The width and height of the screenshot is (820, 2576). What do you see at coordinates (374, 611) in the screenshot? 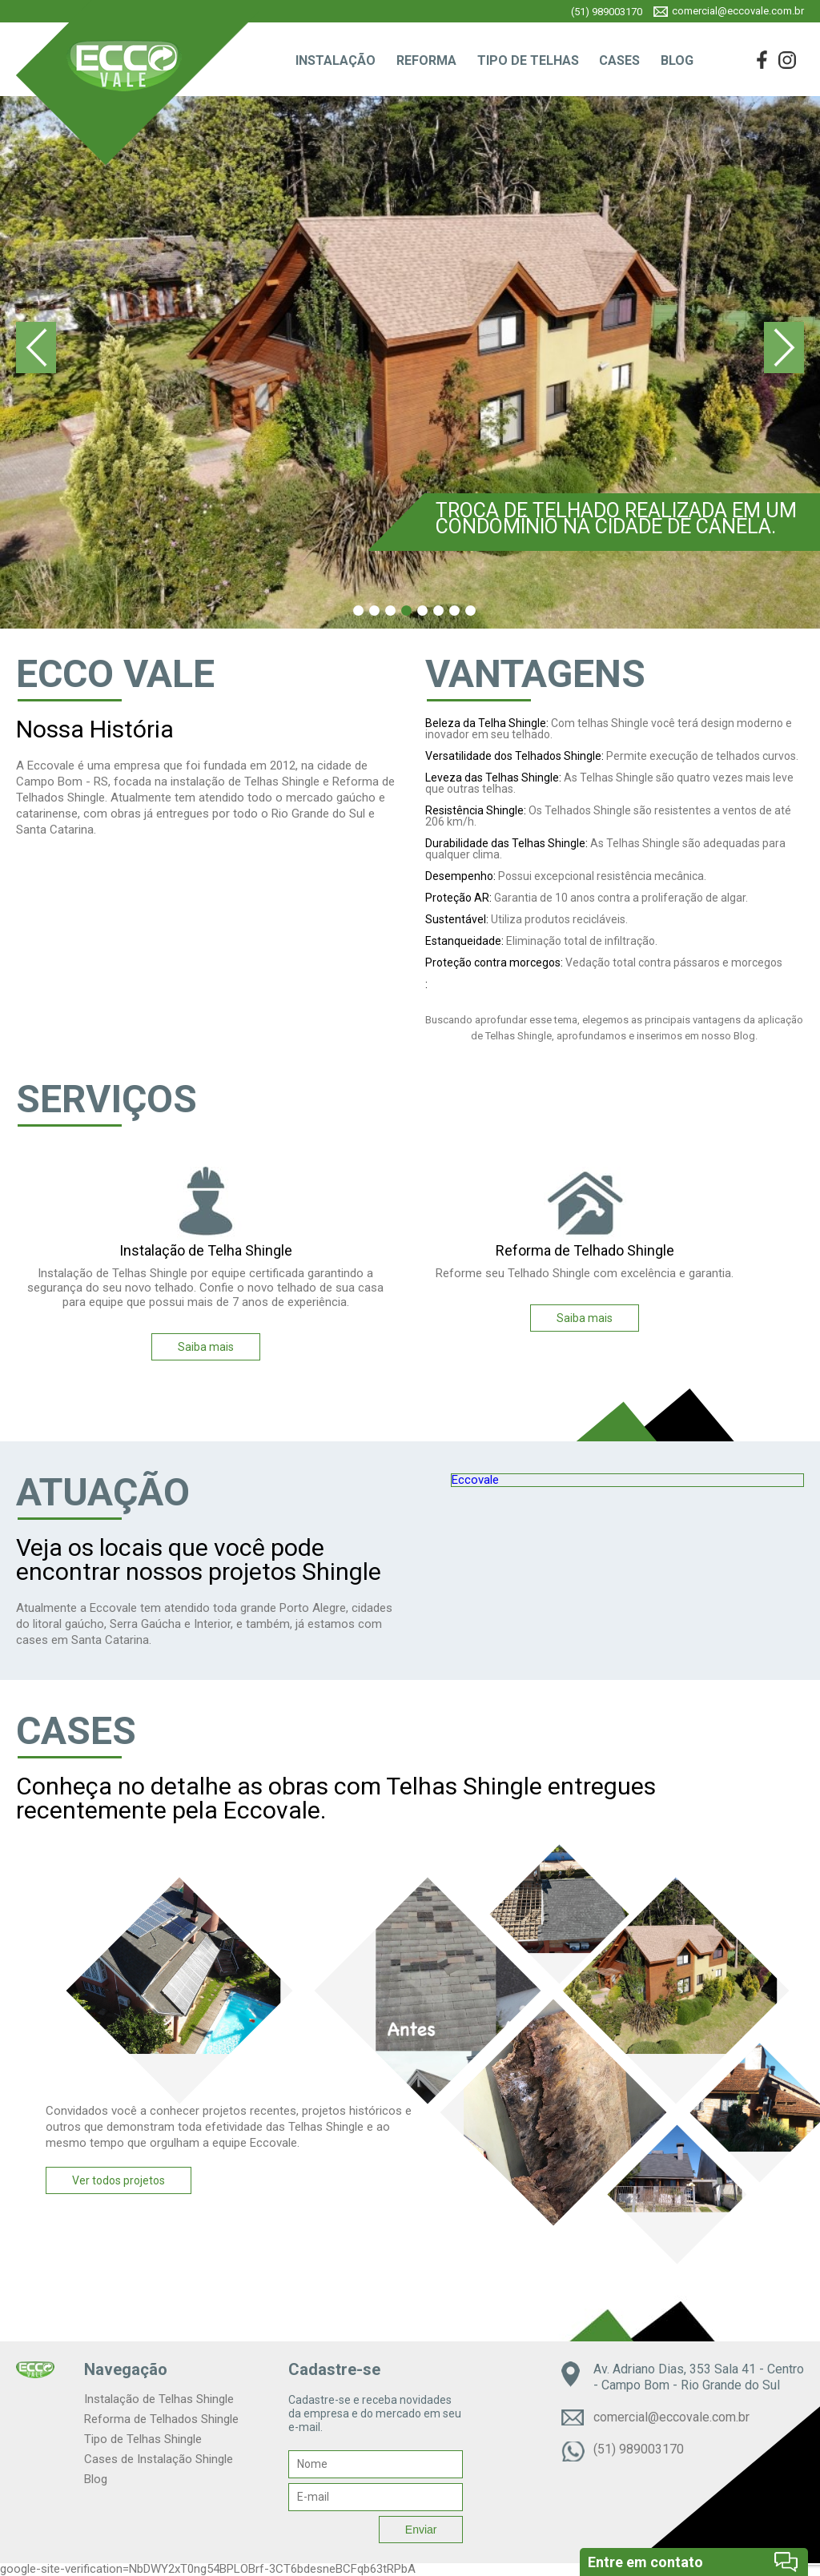
I see `2 [tab]` at bounding box center [374, 611].